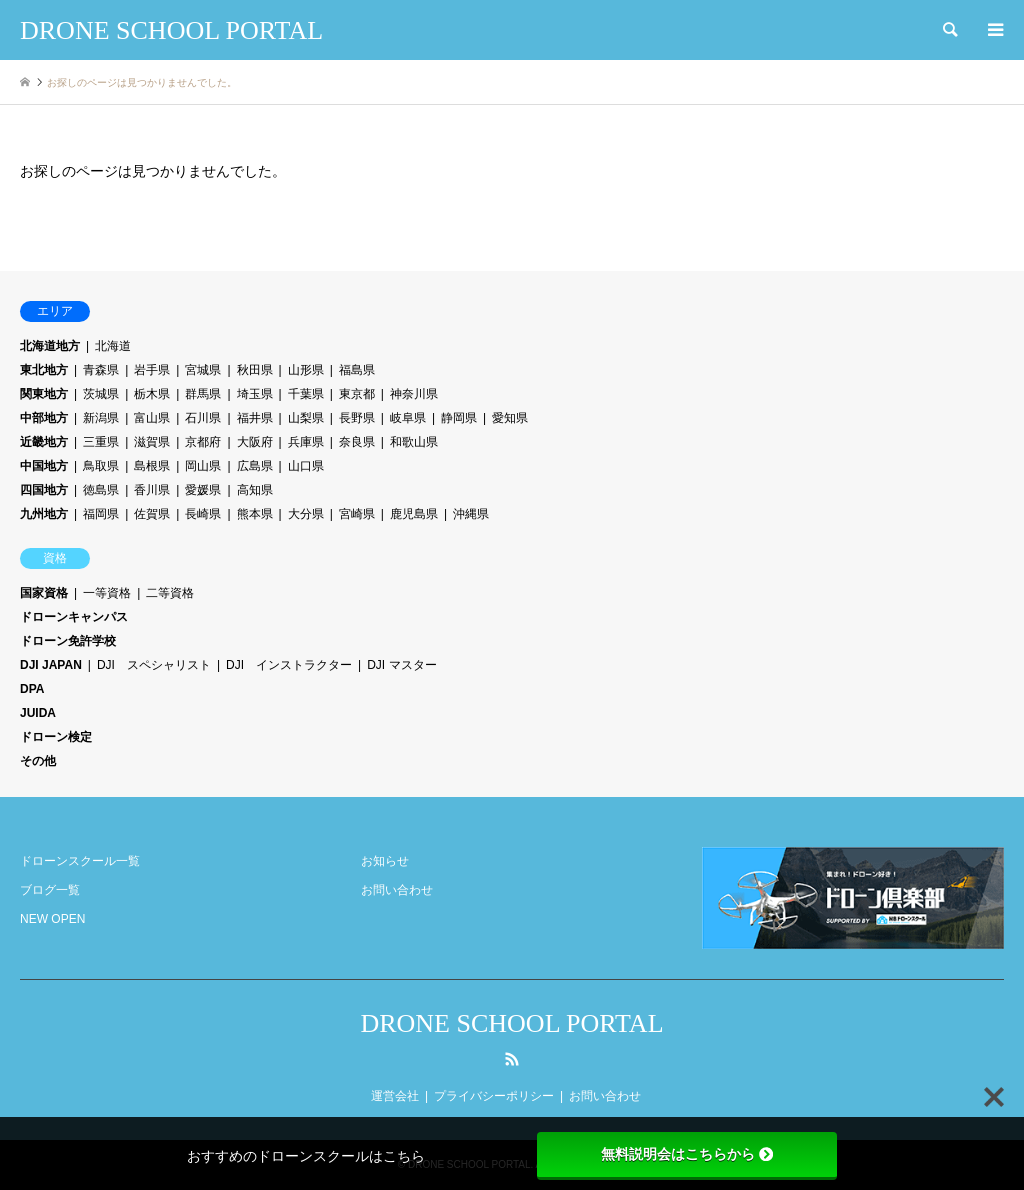  Describe the element at coordinates (203, 466) in the screenshot. I see `岡山県` at that location.